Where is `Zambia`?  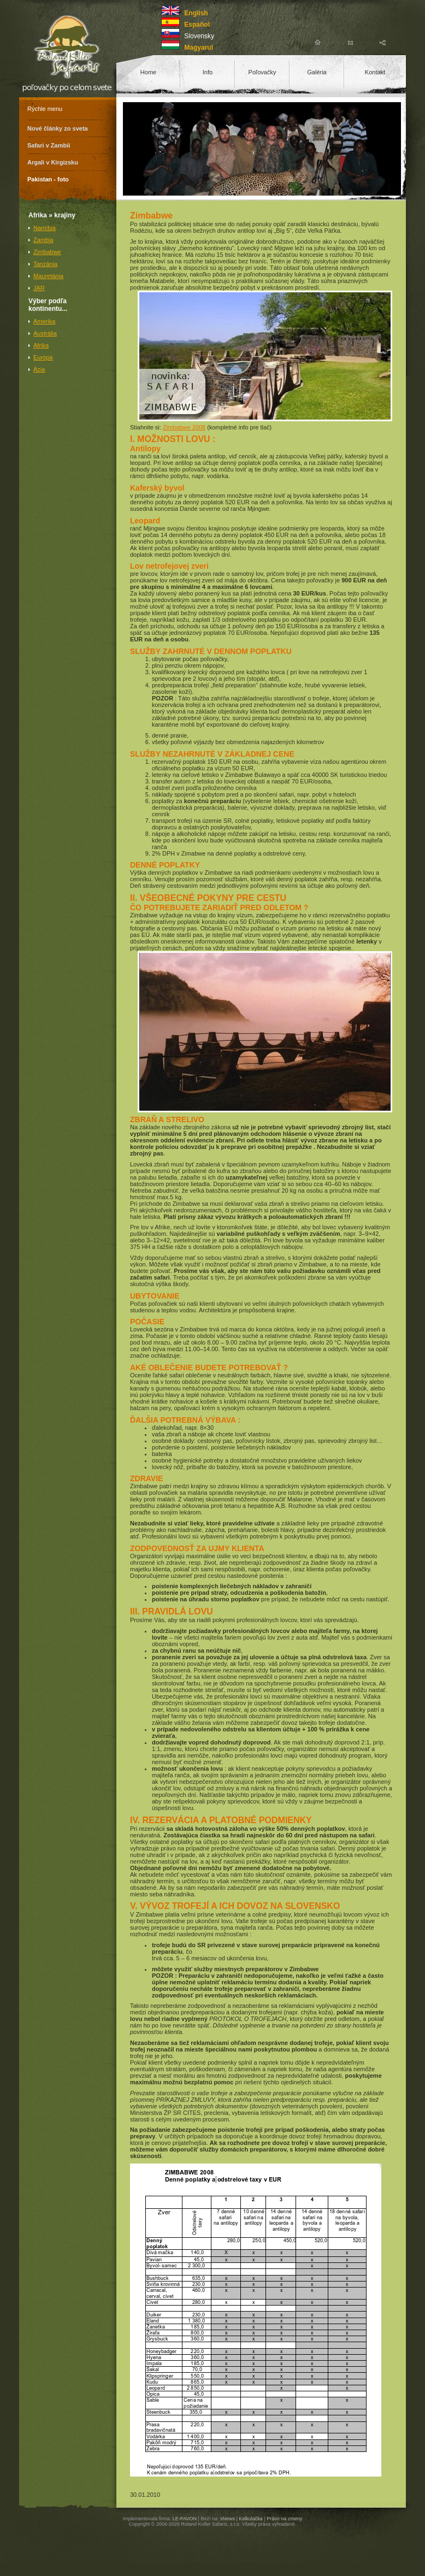 Zambia is located at coordinates (43, 240).